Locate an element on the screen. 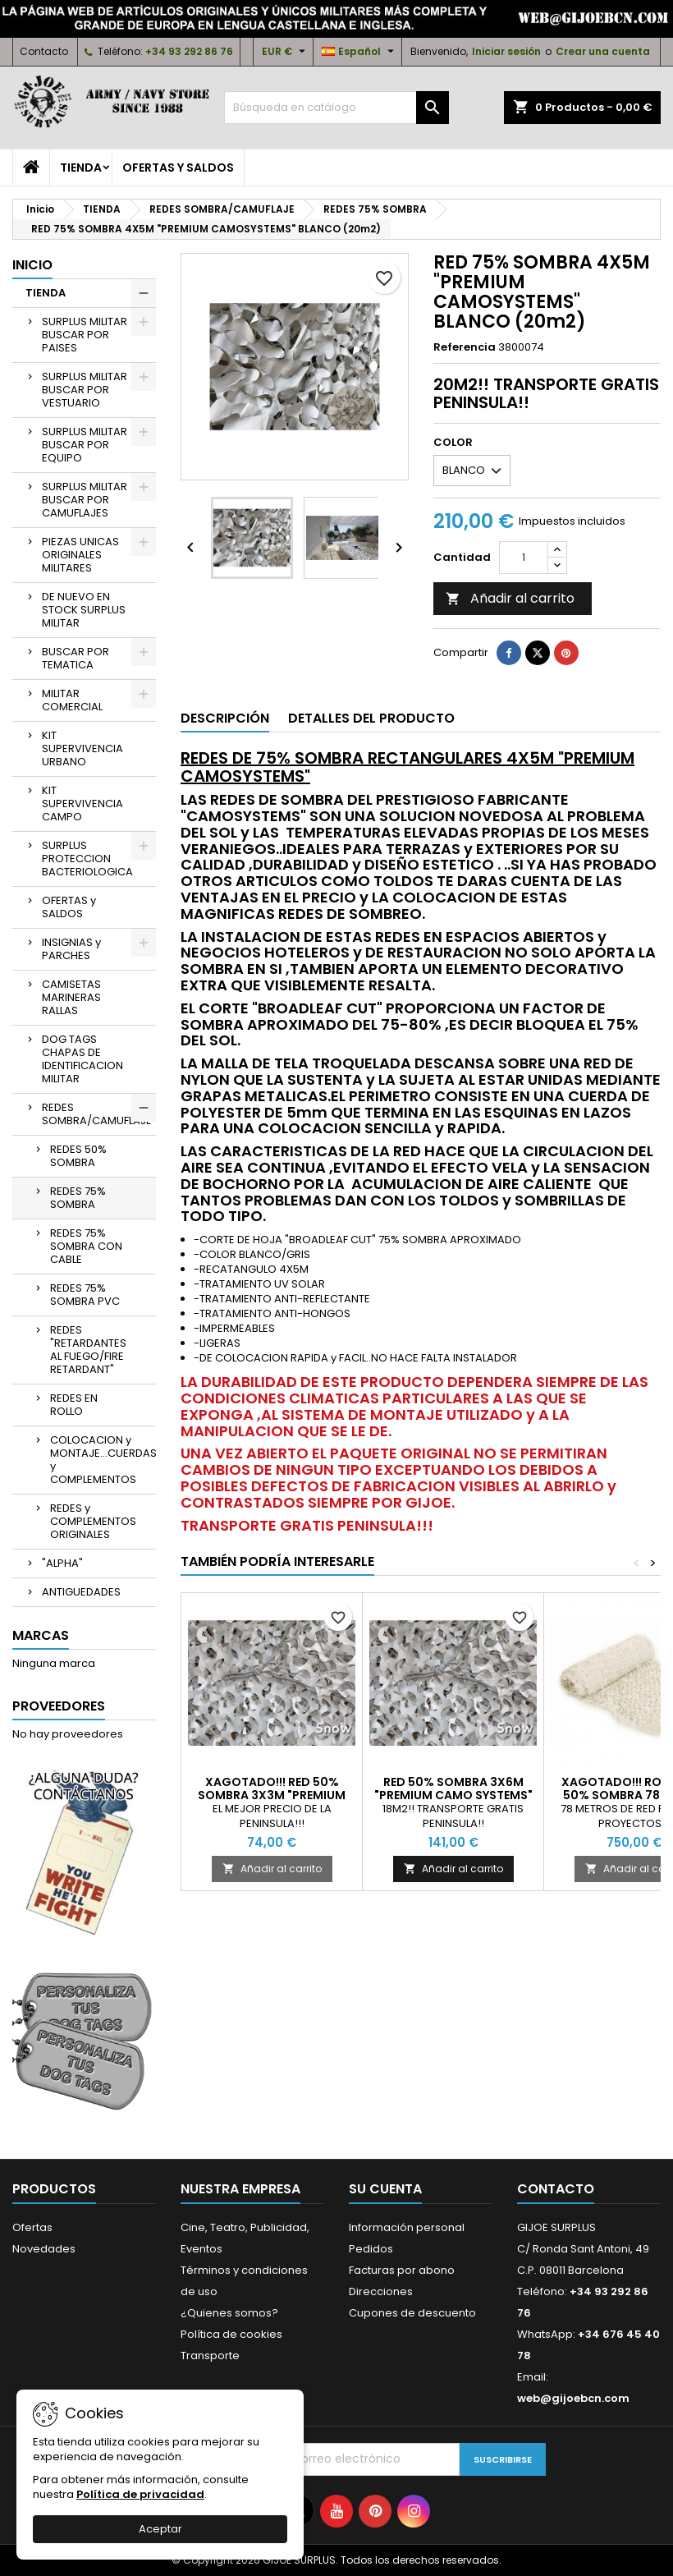 Image resolution: width=673 pixels, height=2576 pixels. TIENDA is located at coordinates (81, 167).